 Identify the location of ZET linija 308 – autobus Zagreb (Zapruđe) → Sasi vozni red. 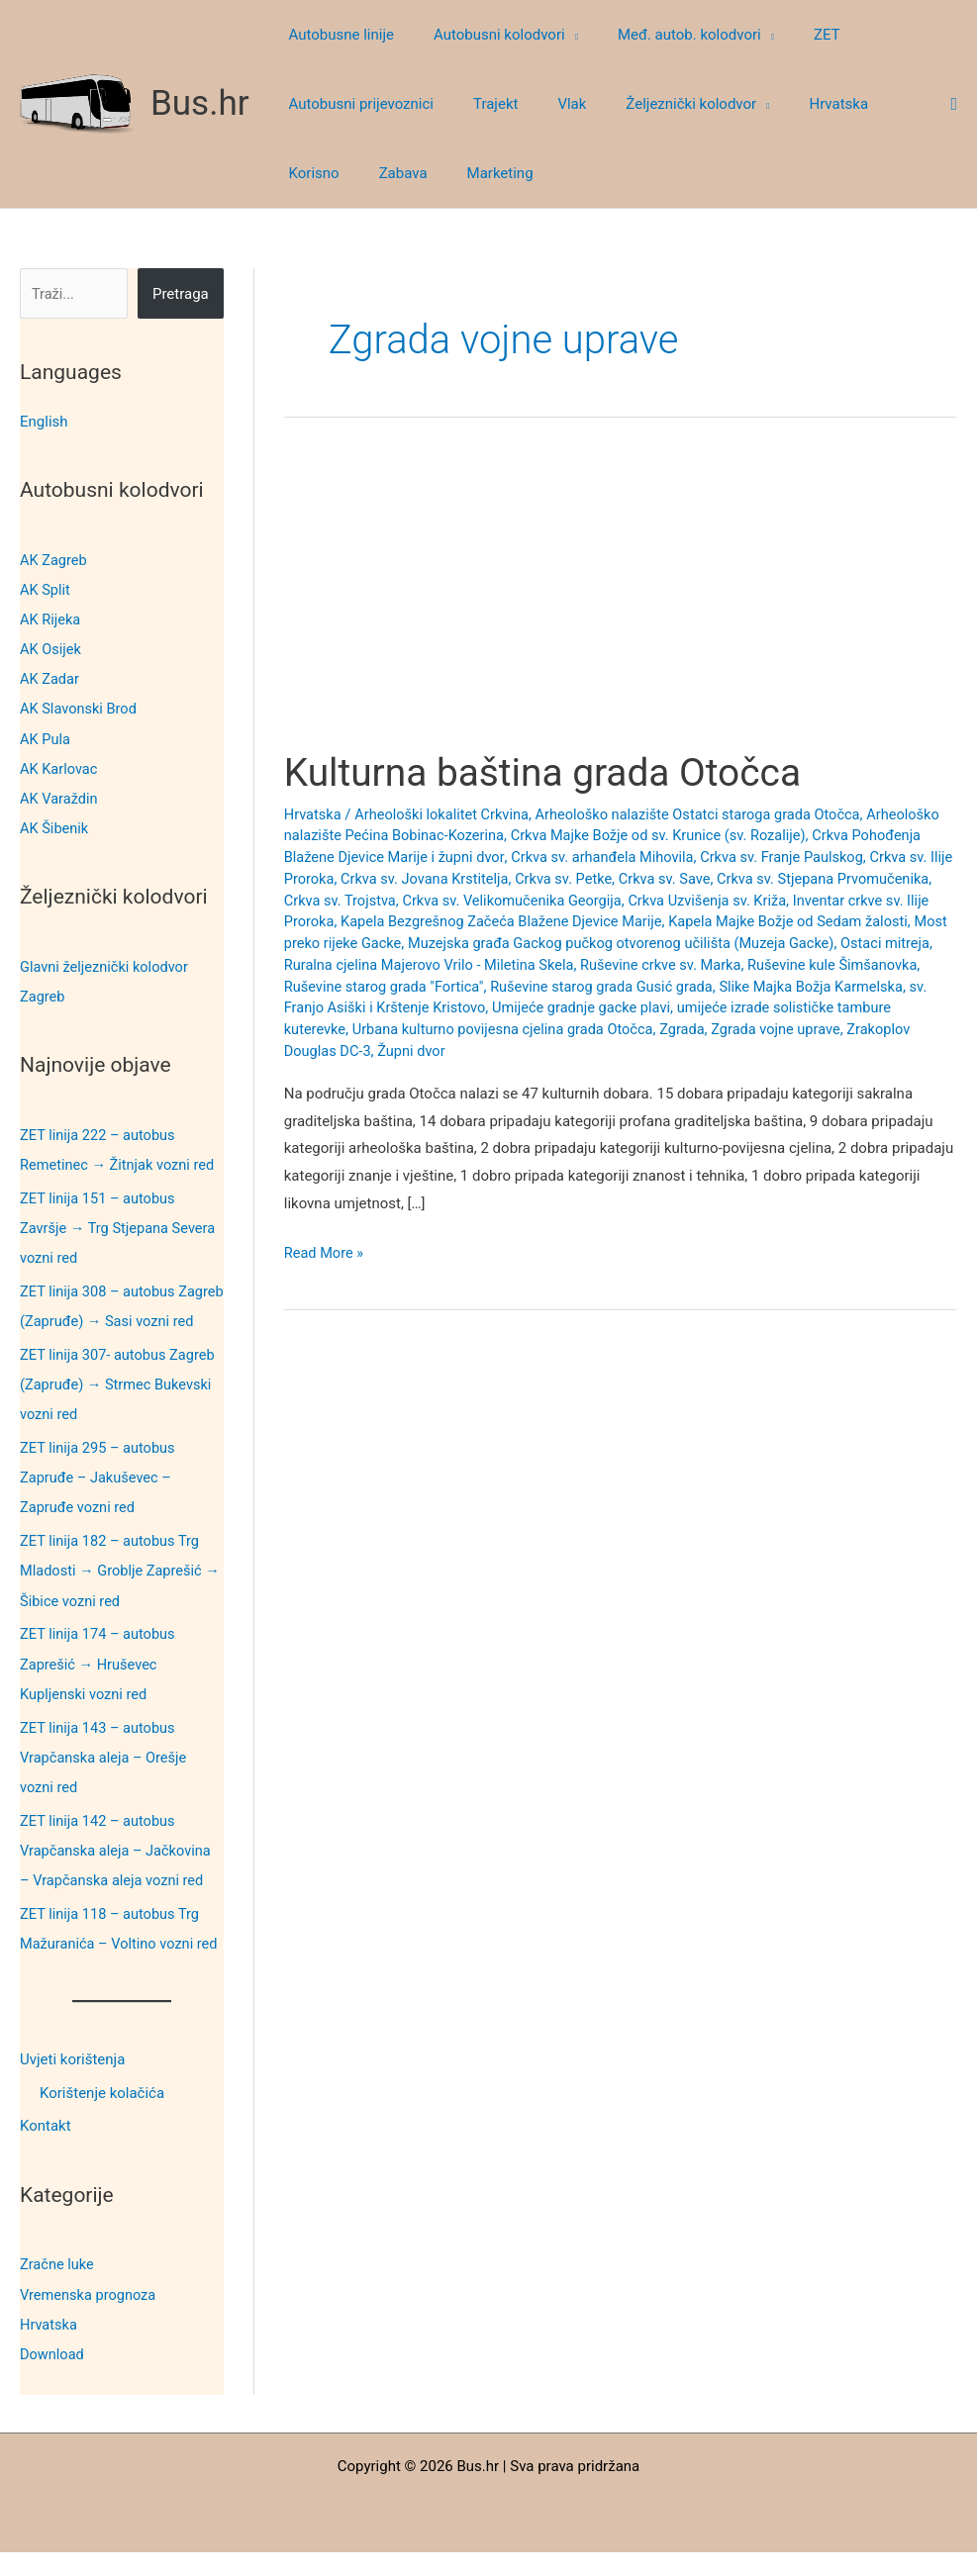
(103, 1319).